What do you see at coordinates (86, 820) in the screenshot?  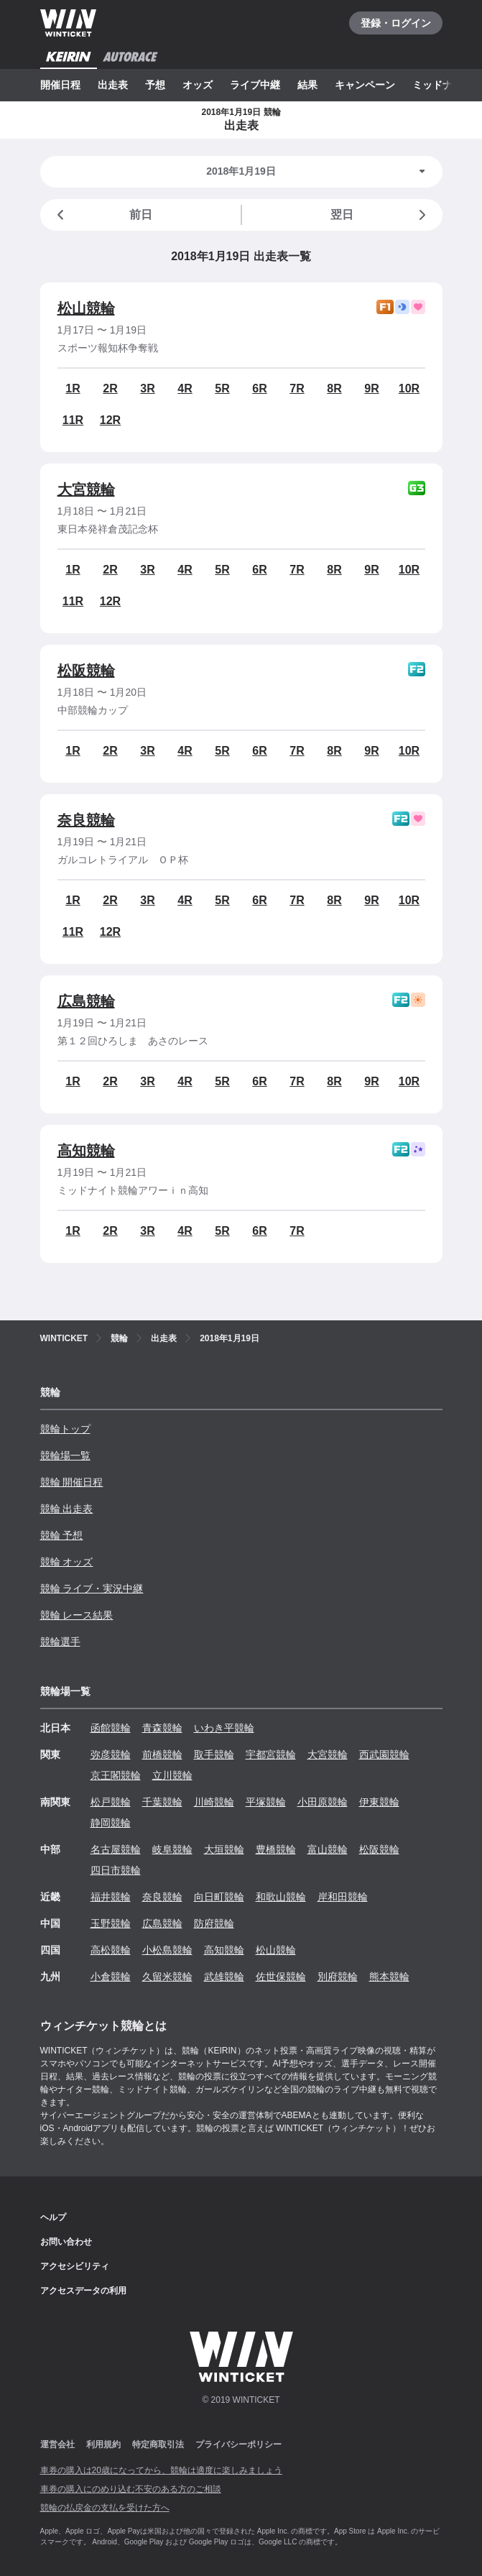 I see `奈良競輪` at bounding box center [86, 820].